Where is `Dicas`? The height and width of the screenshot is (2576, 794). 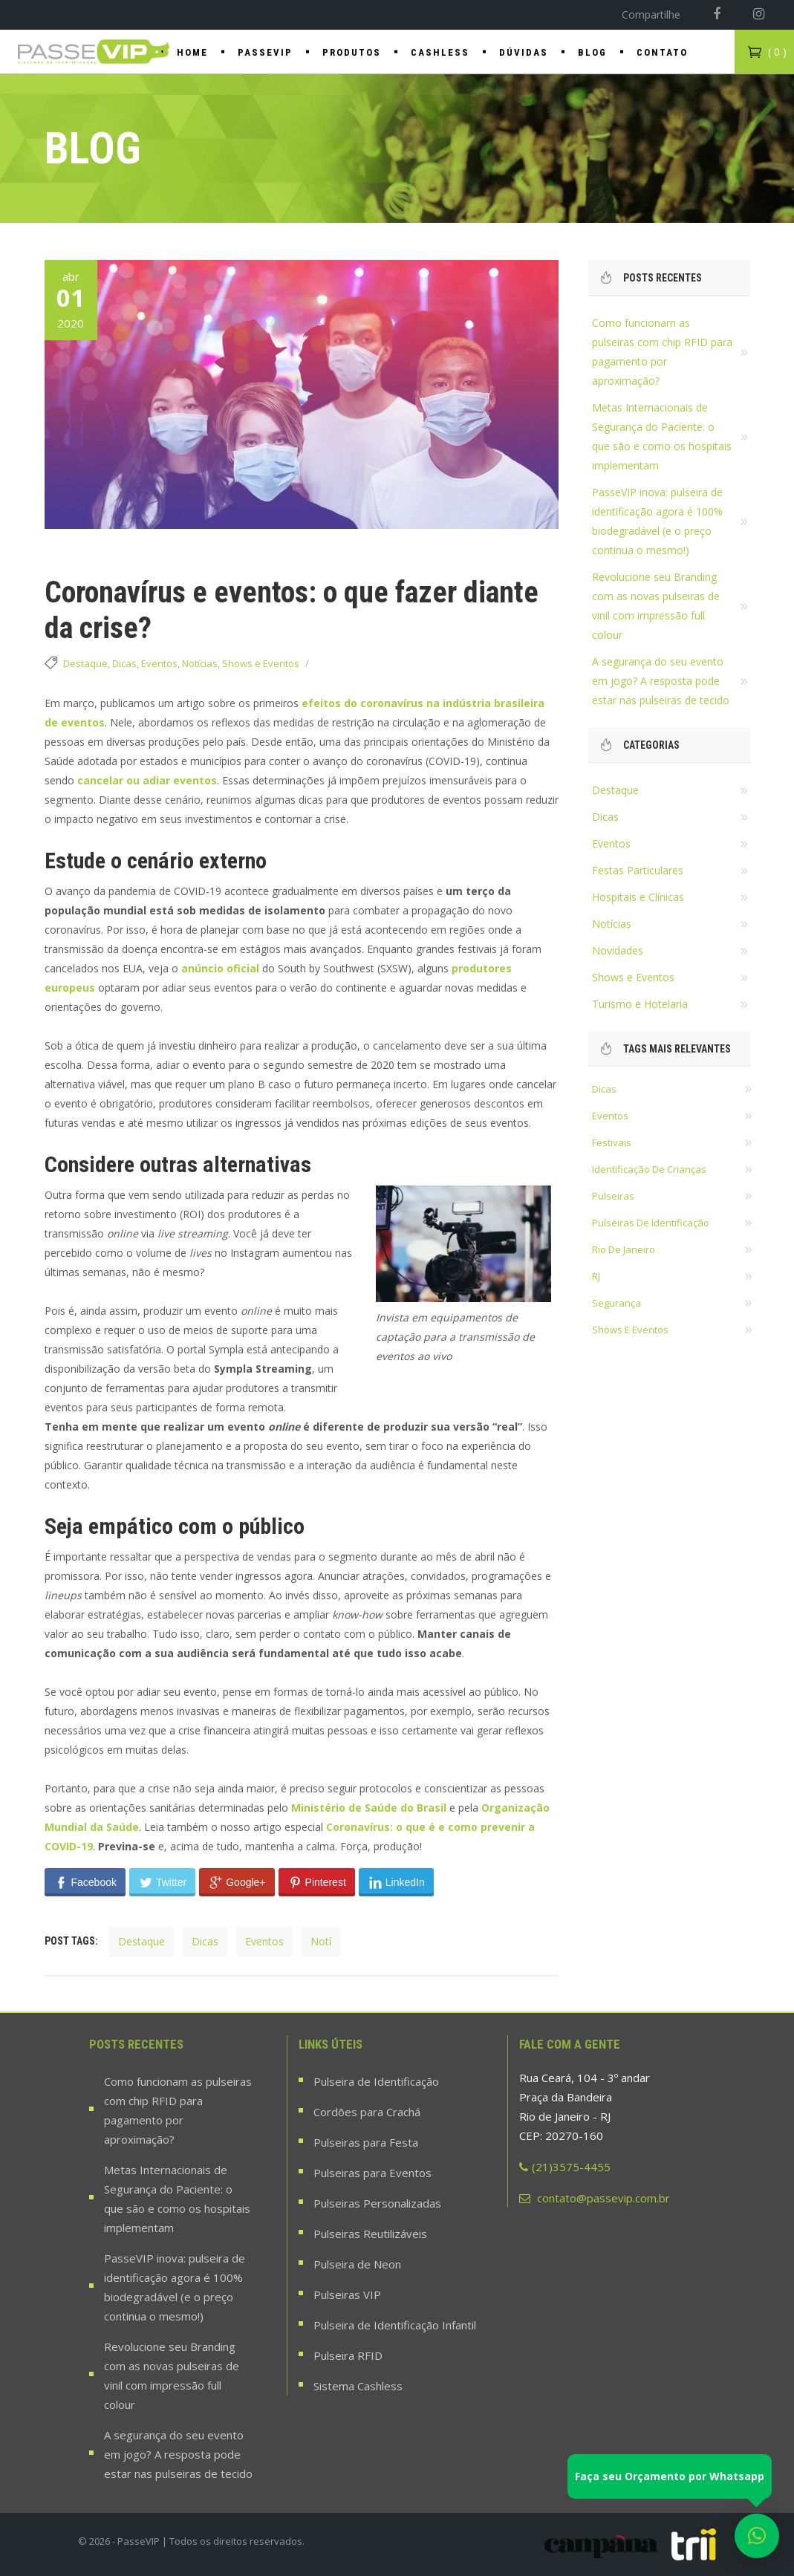
Dicas is located at coordinates (124, 663).